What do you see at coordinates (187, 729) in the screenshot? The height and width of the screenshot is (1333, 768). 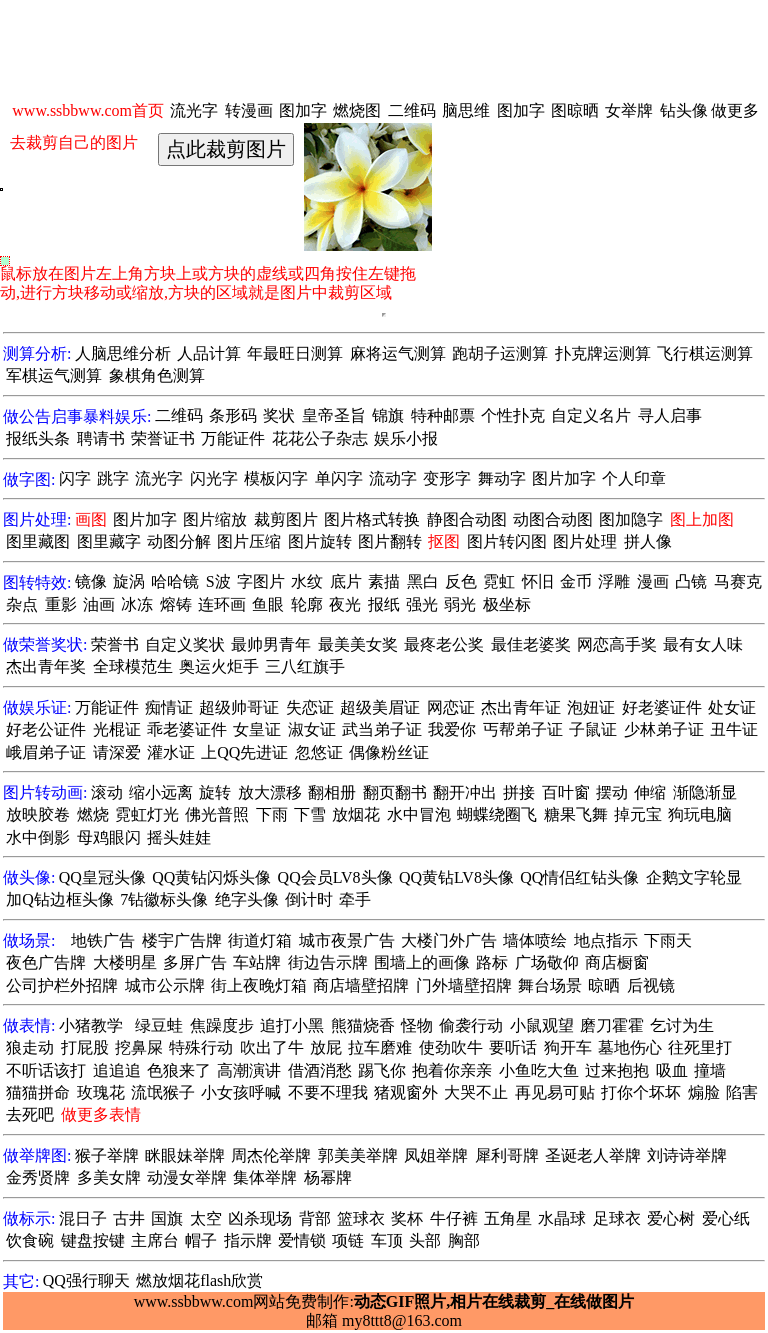 I see `乖老婆证件` at bounding box center [187, 729].